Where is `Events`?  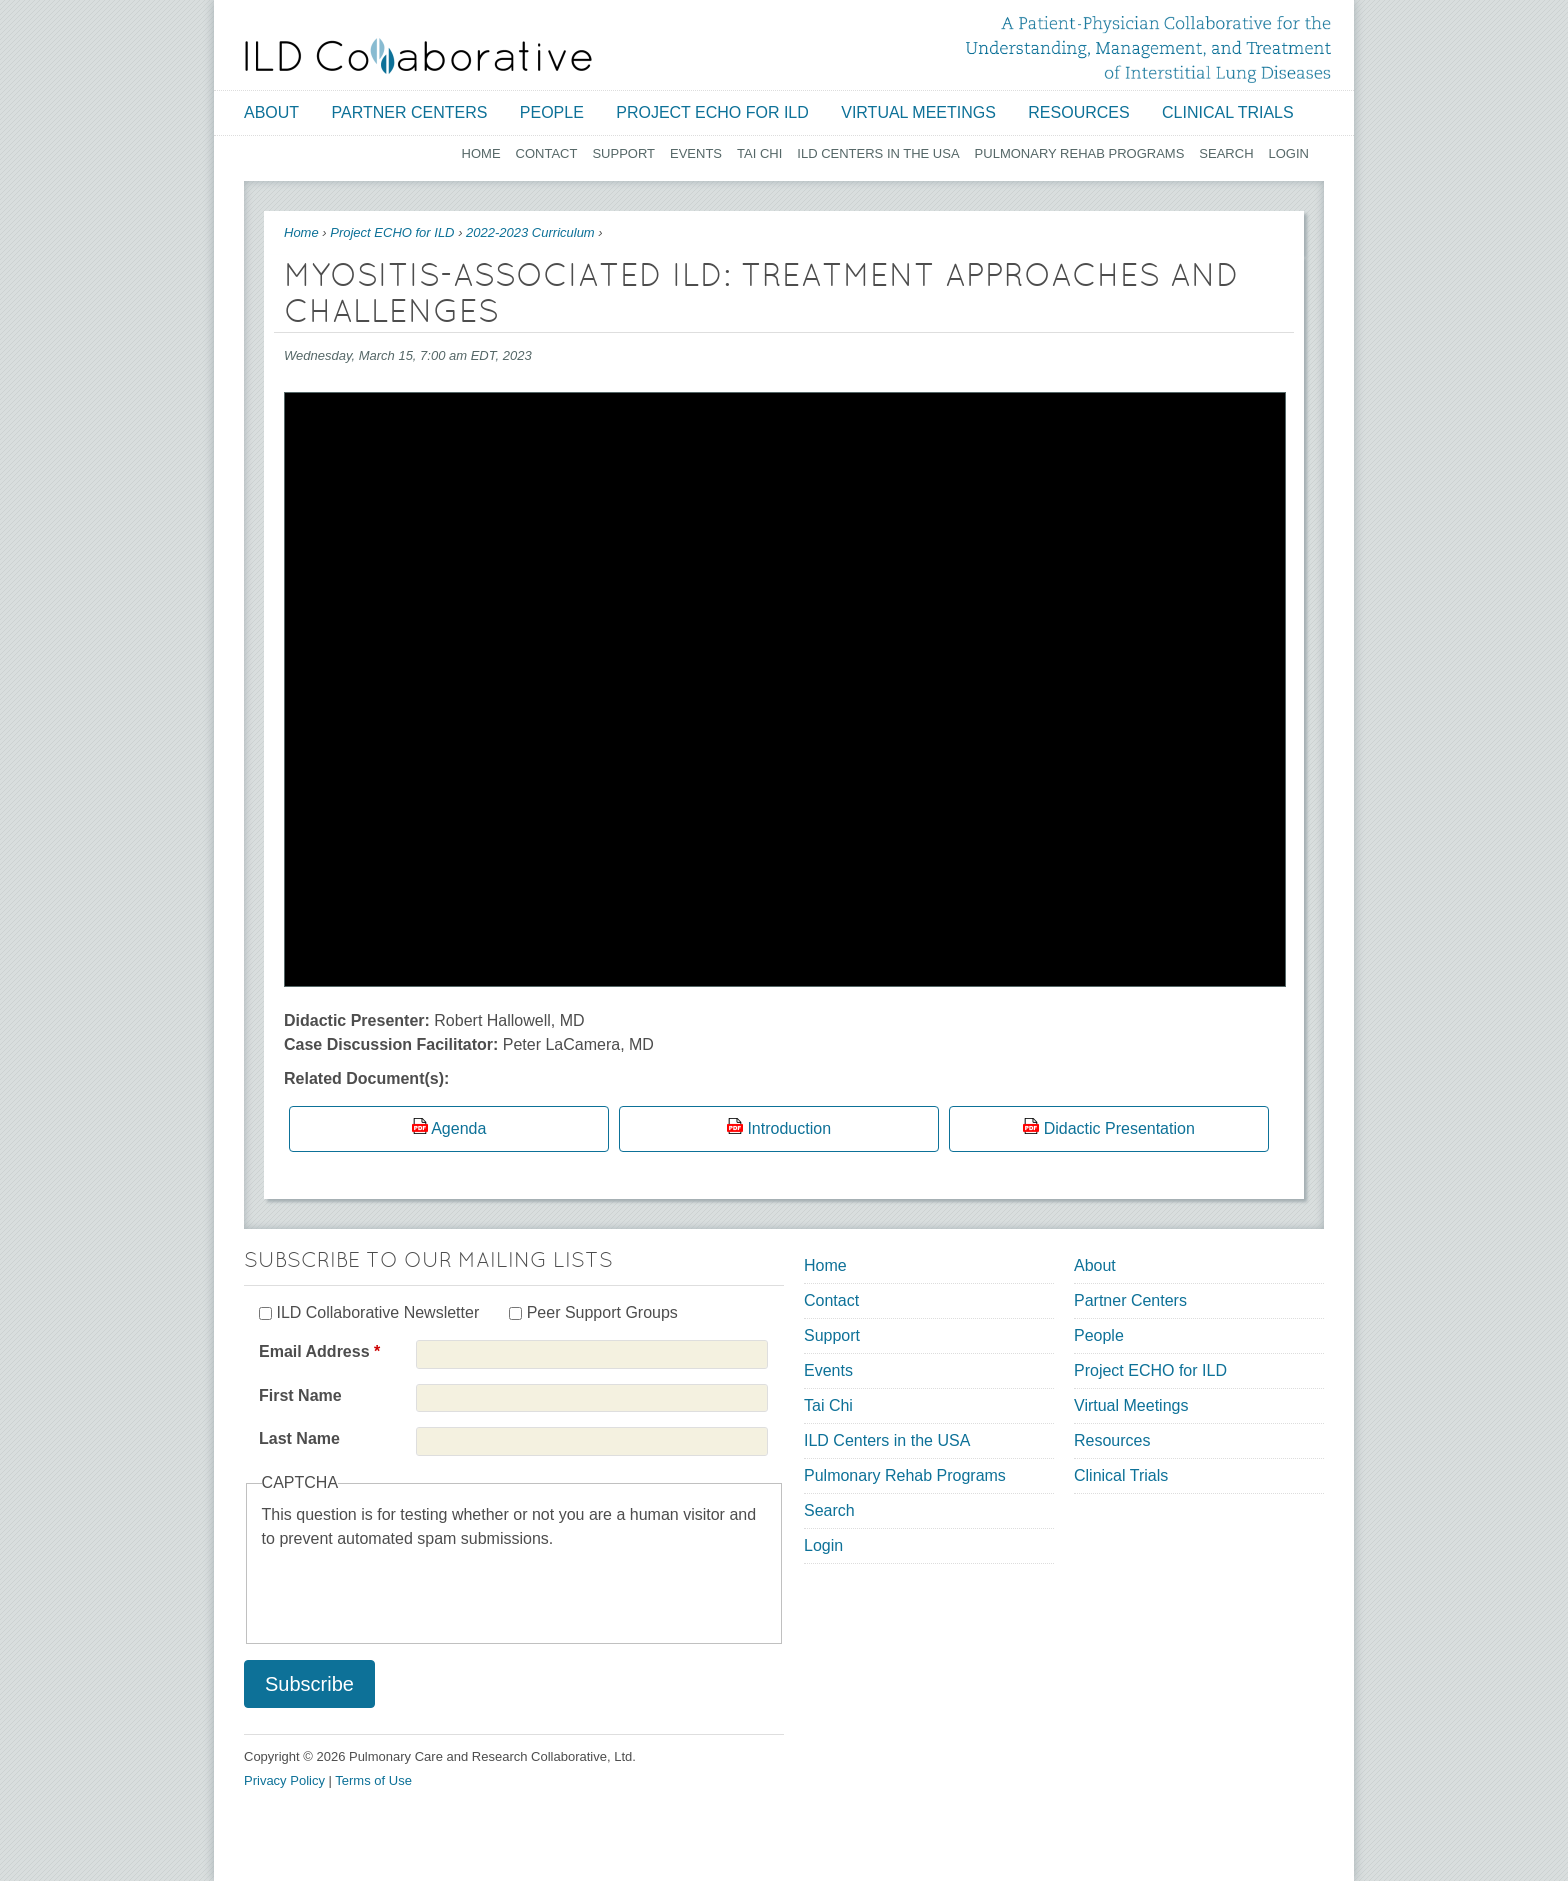
Events is located at coordinates (696, 153).